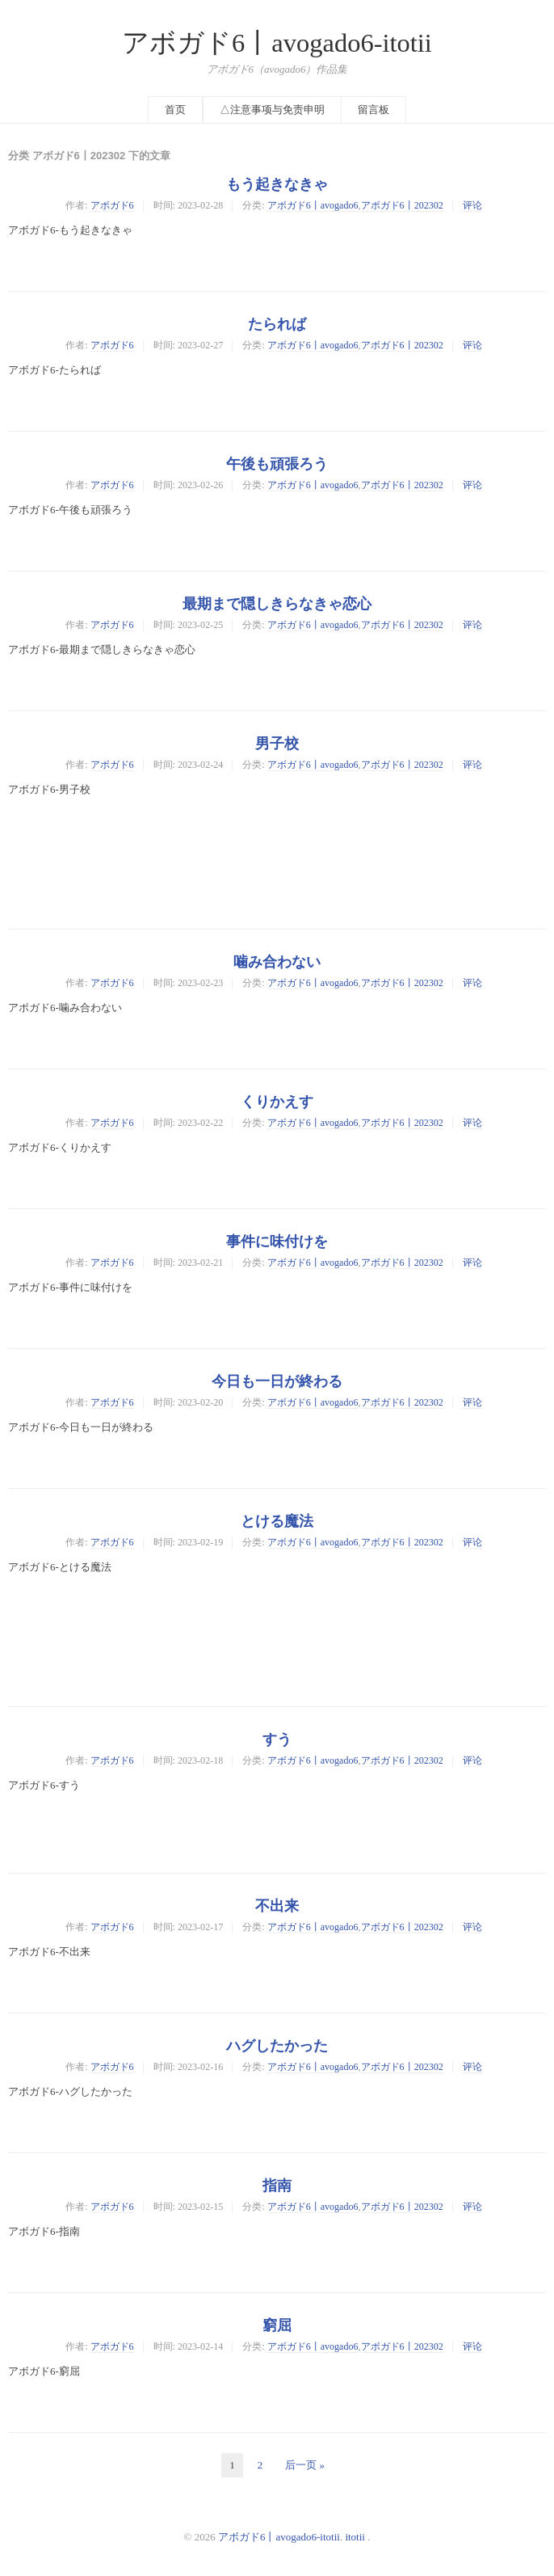  What do you see at coordinates (272, 109) in the screenshot?
I see `△注意事项与免责申明` at bounding box center [272, 109].